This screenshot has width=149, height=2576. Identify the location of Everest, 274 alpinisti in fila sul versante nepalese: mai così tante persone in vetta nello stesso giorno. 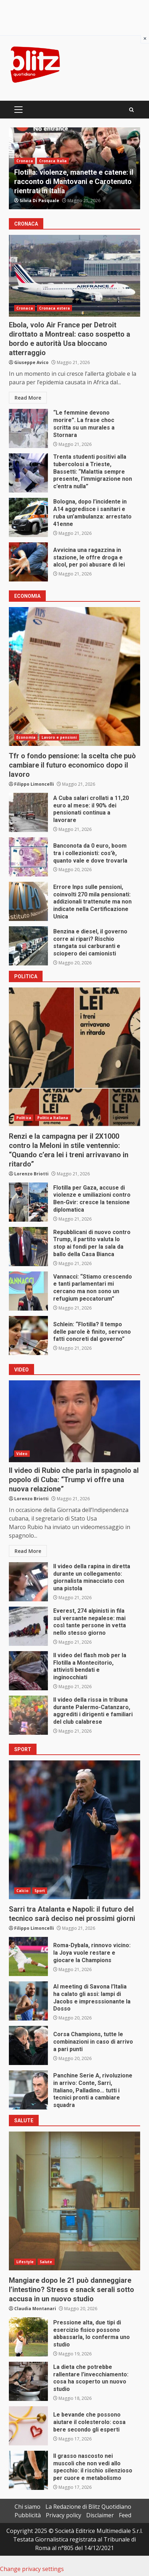
(28, 1626).